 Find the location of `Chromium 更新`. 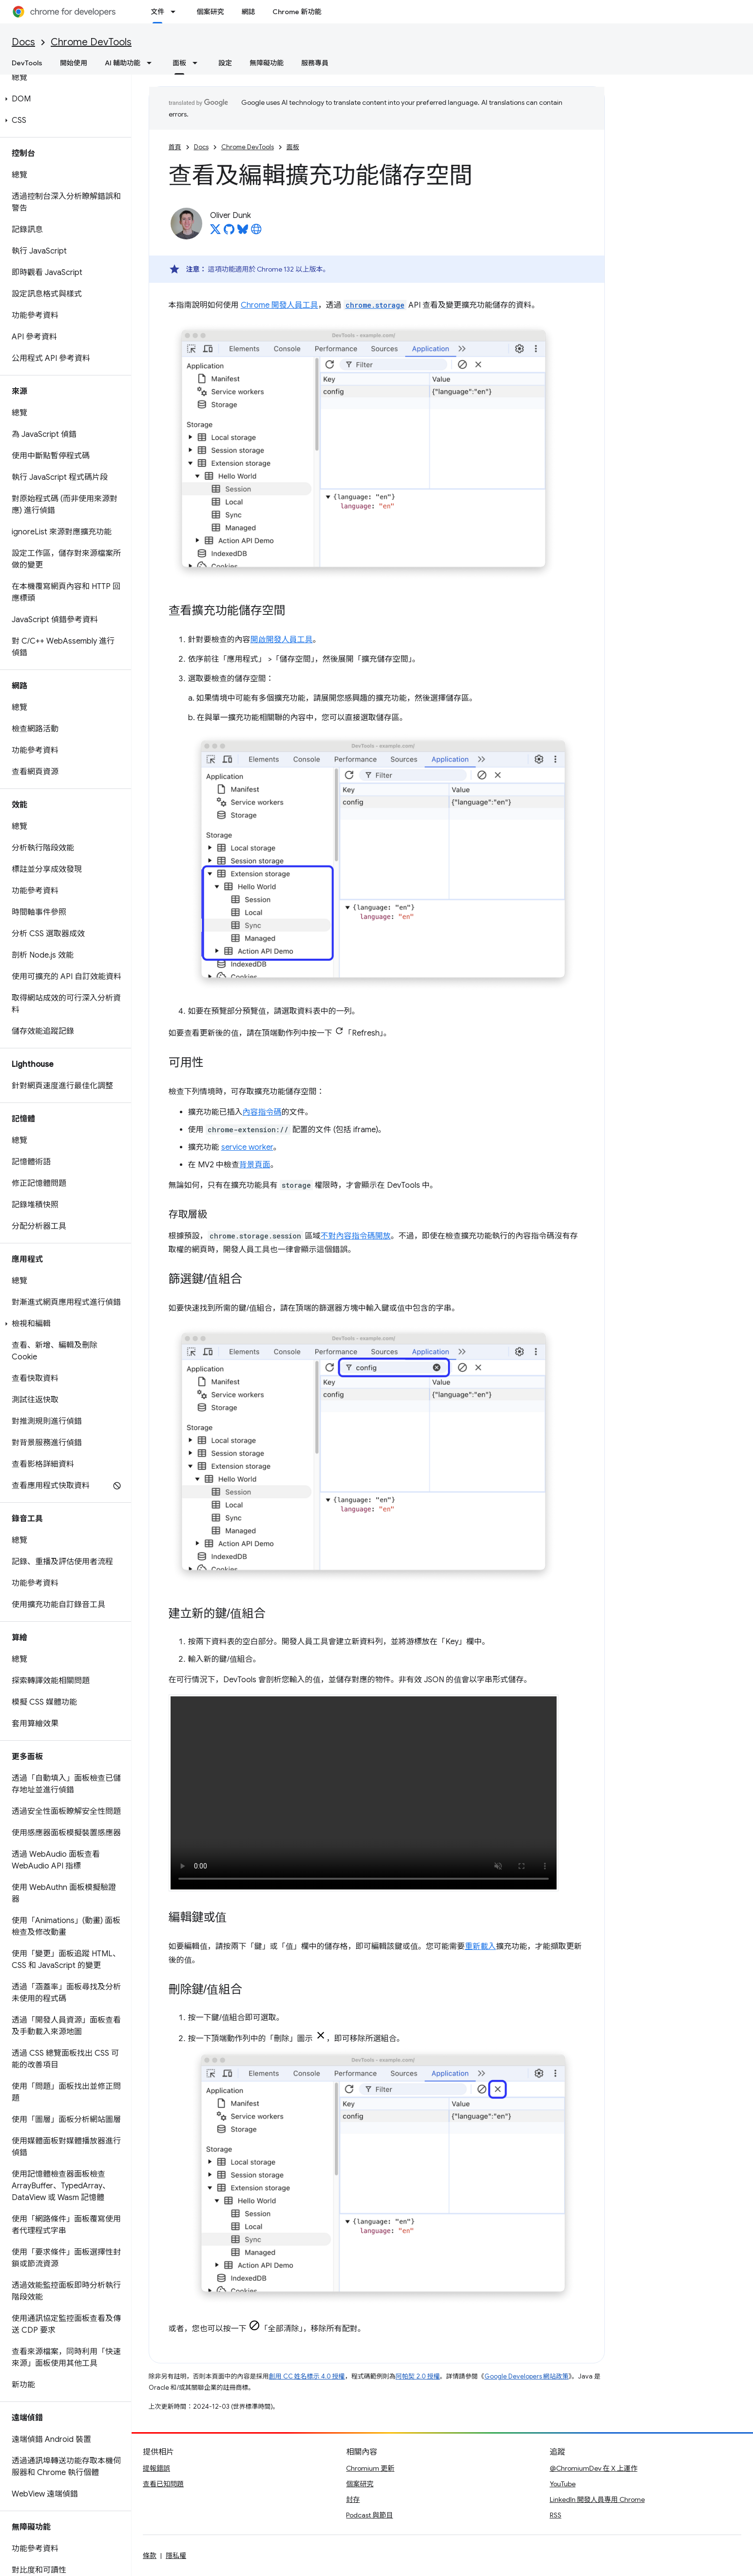

Chromium 更新 is located at coordinates (370, 2468).